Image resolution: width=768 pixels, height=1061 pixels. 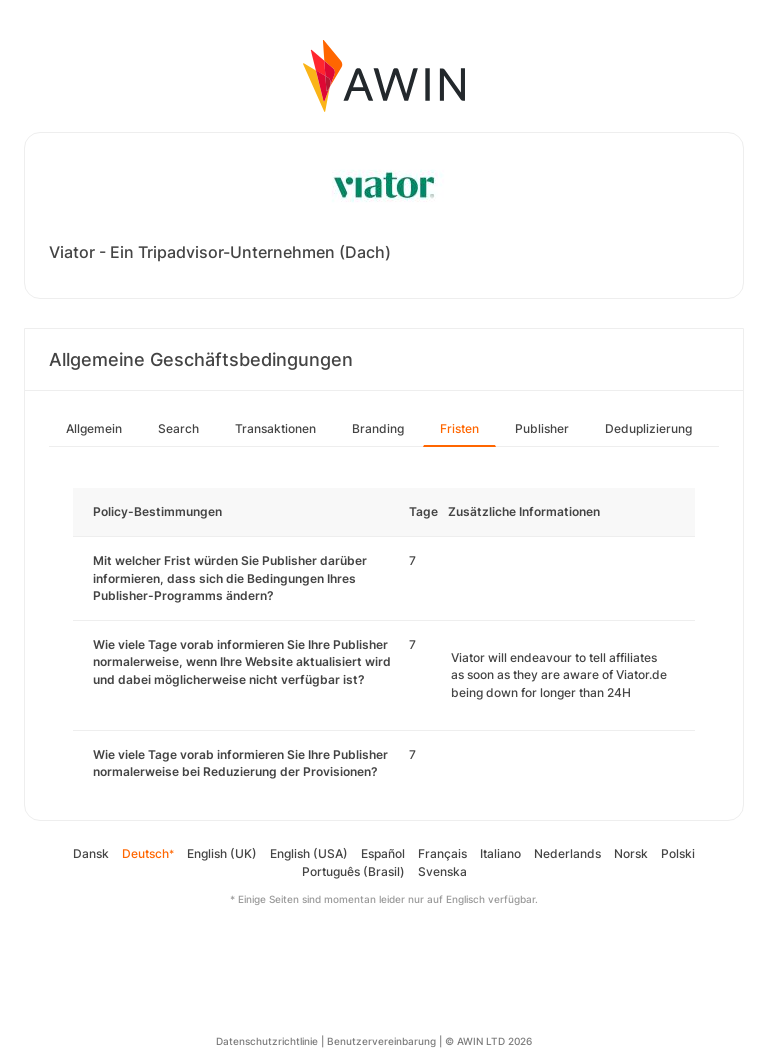 I want to click on Dansk, so click(x=91, y=853).